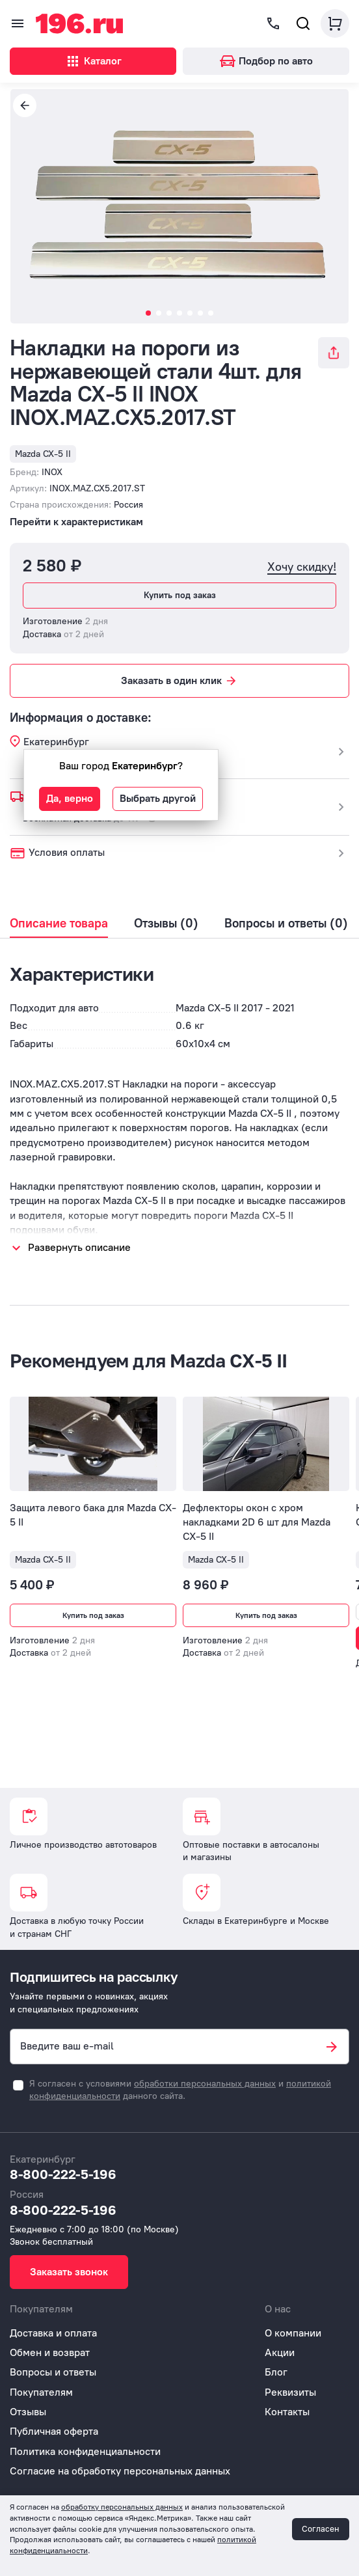 This screenshot has height=2576, width=359. What do you see at coordinates (276, 2372) in the screenshot?
I see `Блог` at bounding box center [276, 2372].